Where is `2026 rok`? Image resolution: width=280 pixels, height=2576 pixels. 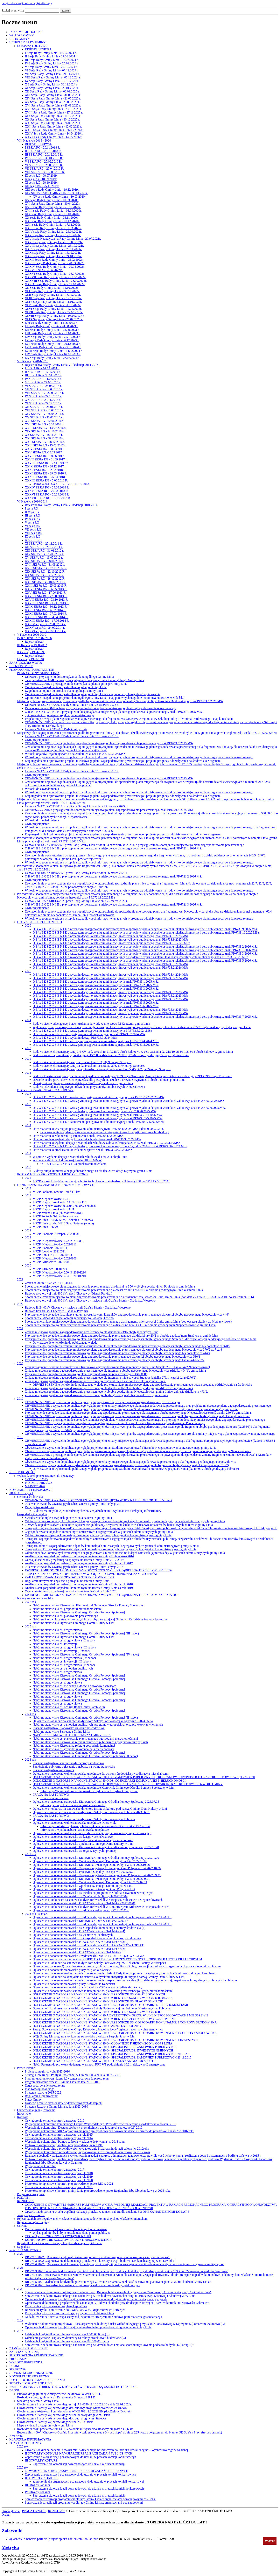 2026 rok is located at coordinates (30, 1602).